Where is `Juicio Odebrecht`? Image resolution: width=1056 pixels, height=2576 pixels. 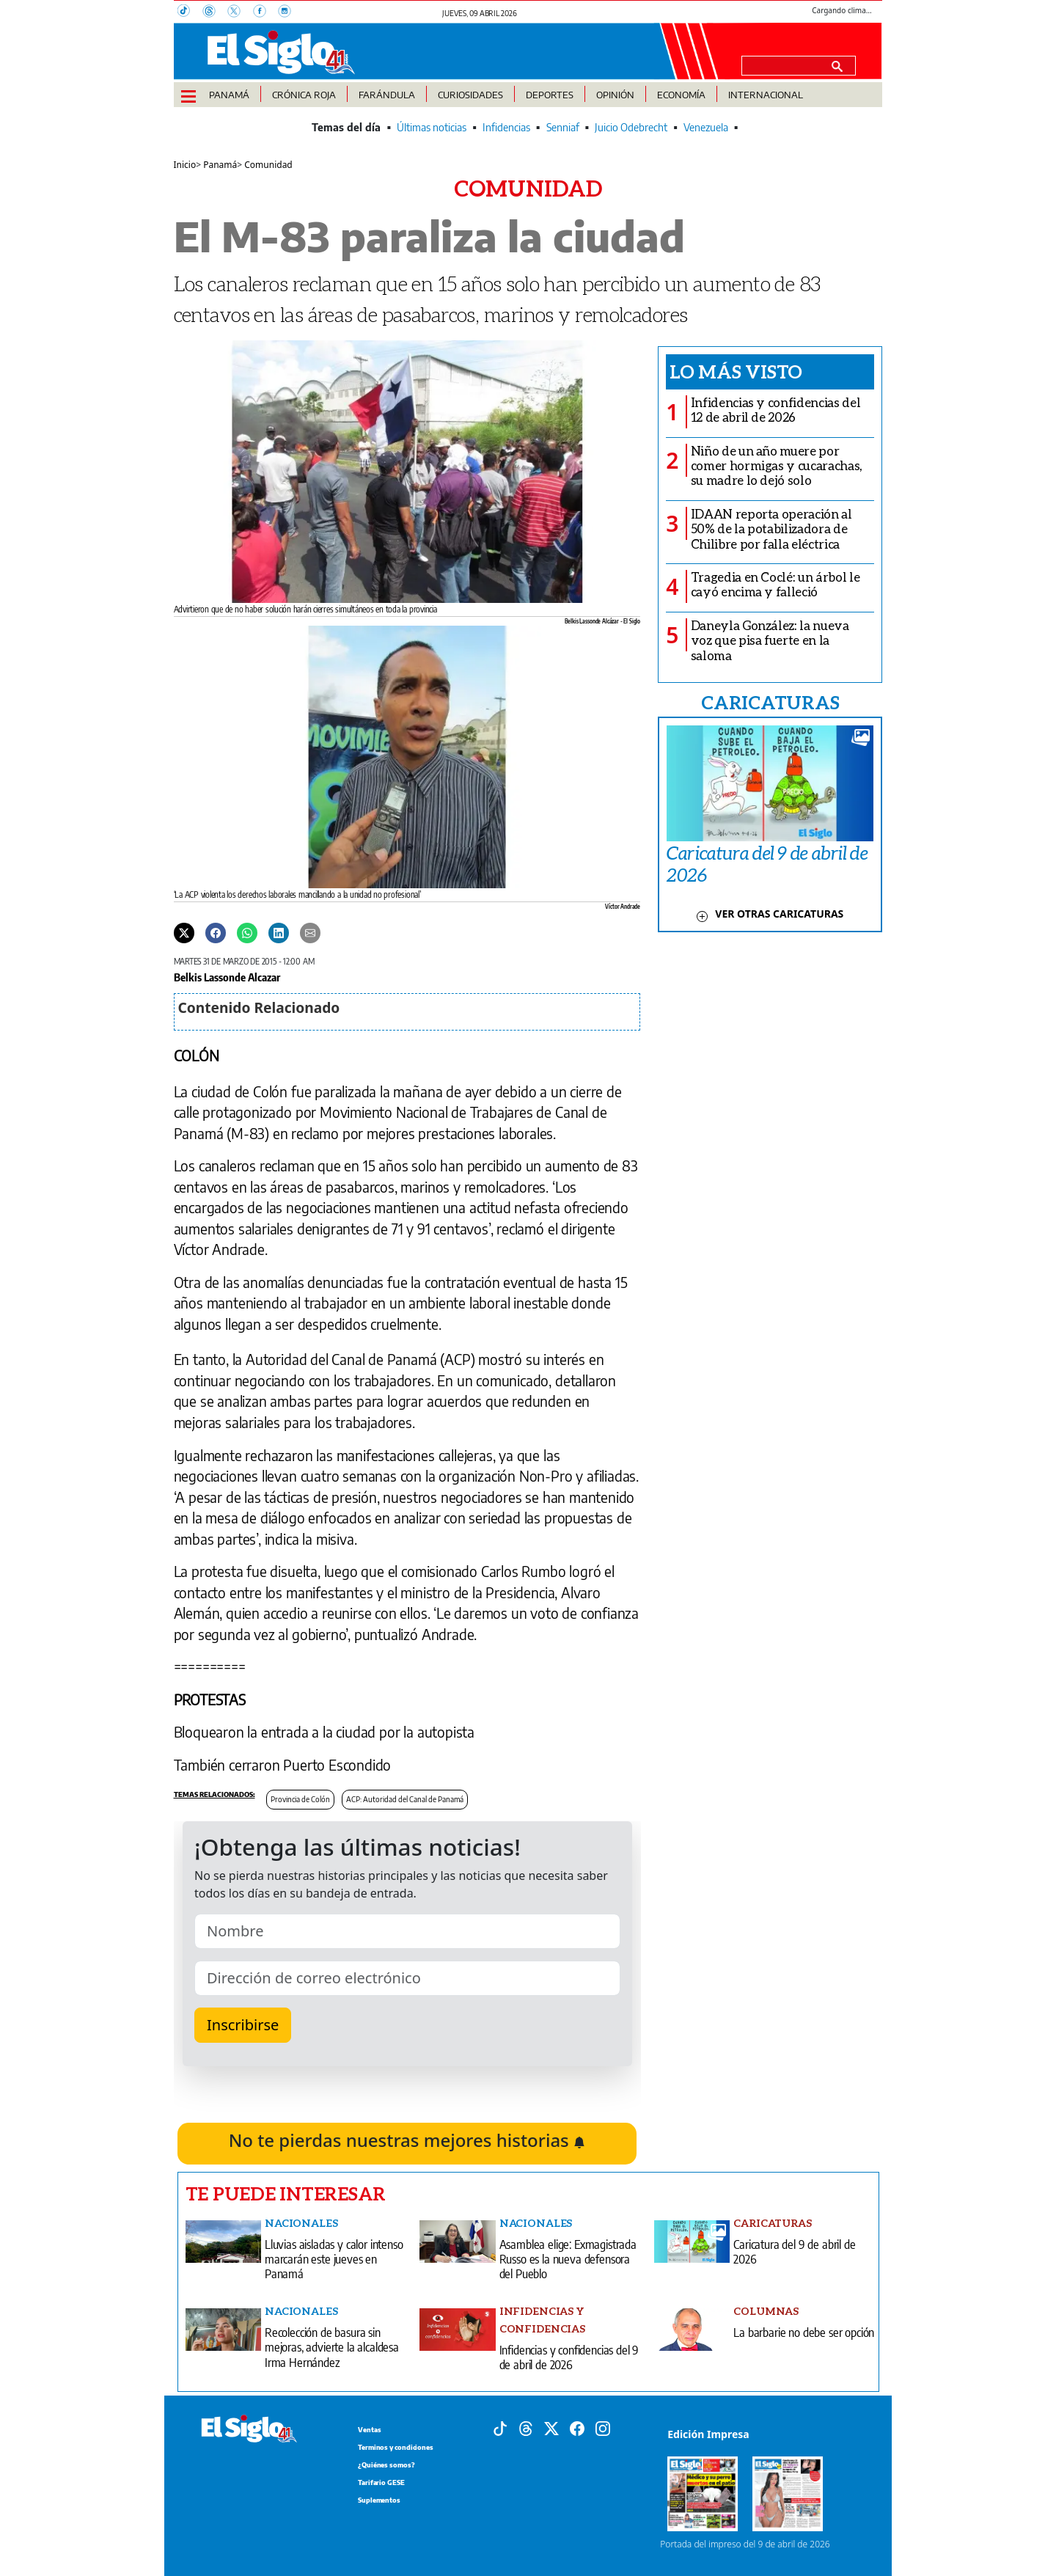 Juicio Odebrecht is located at coordinates (631, 127).